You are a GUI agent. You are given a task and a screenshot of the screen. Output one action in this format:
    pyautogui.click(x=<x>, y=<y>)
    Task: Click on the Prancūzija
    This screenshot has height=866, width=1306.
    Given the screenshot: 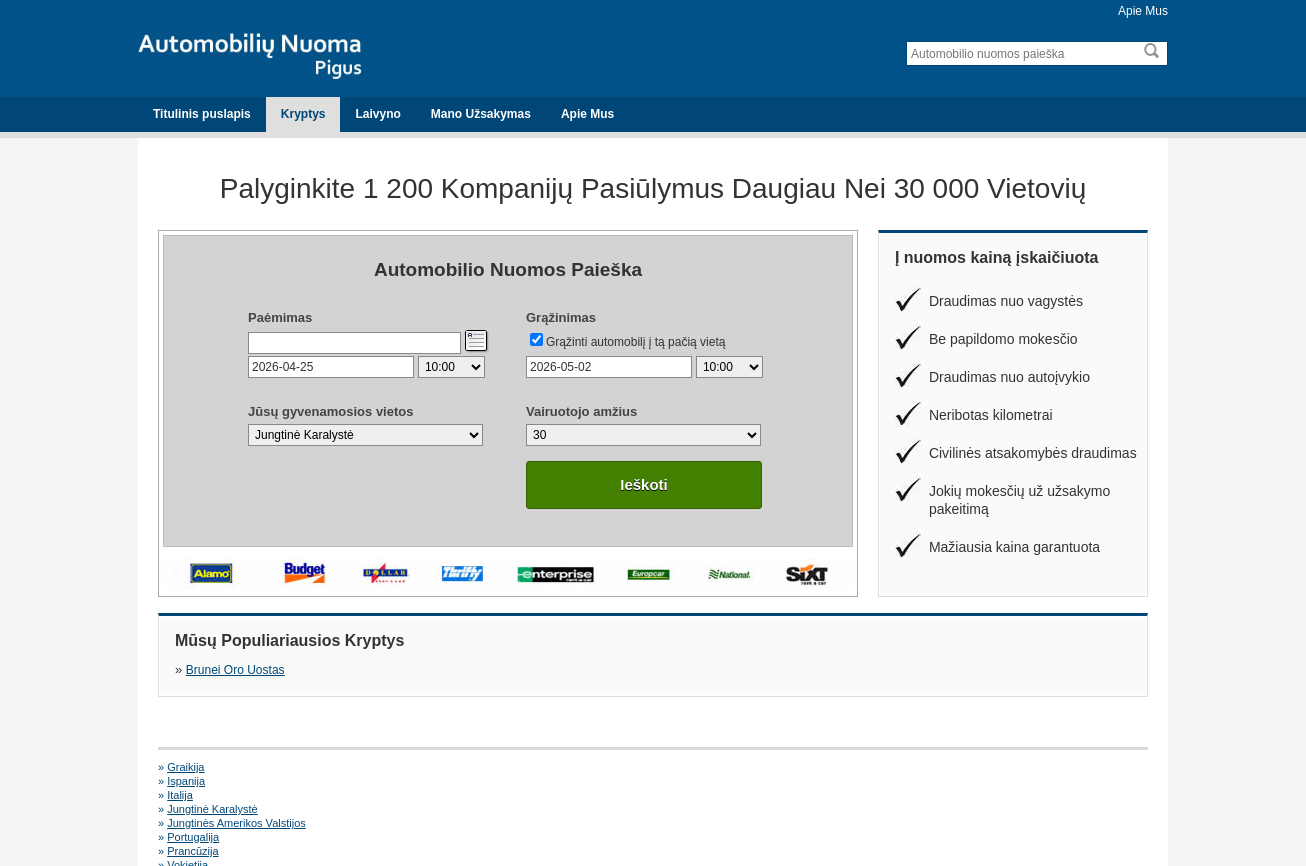 What is the action you would take?
    pyautogui.click(x=674, y=781)
    